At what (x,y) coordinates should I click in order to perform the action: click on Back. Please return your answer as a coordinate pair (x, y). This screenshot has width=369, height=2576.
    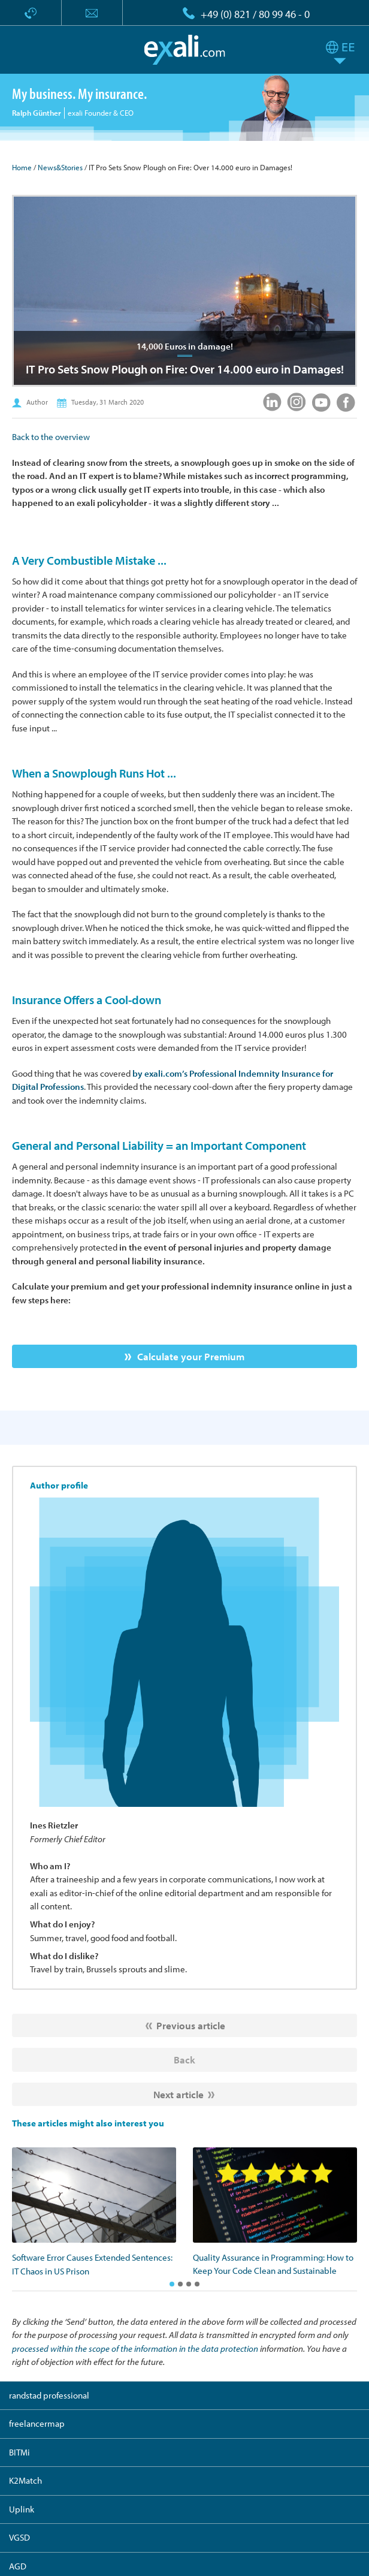
    Looking at the image, I should click on (184, 2059).